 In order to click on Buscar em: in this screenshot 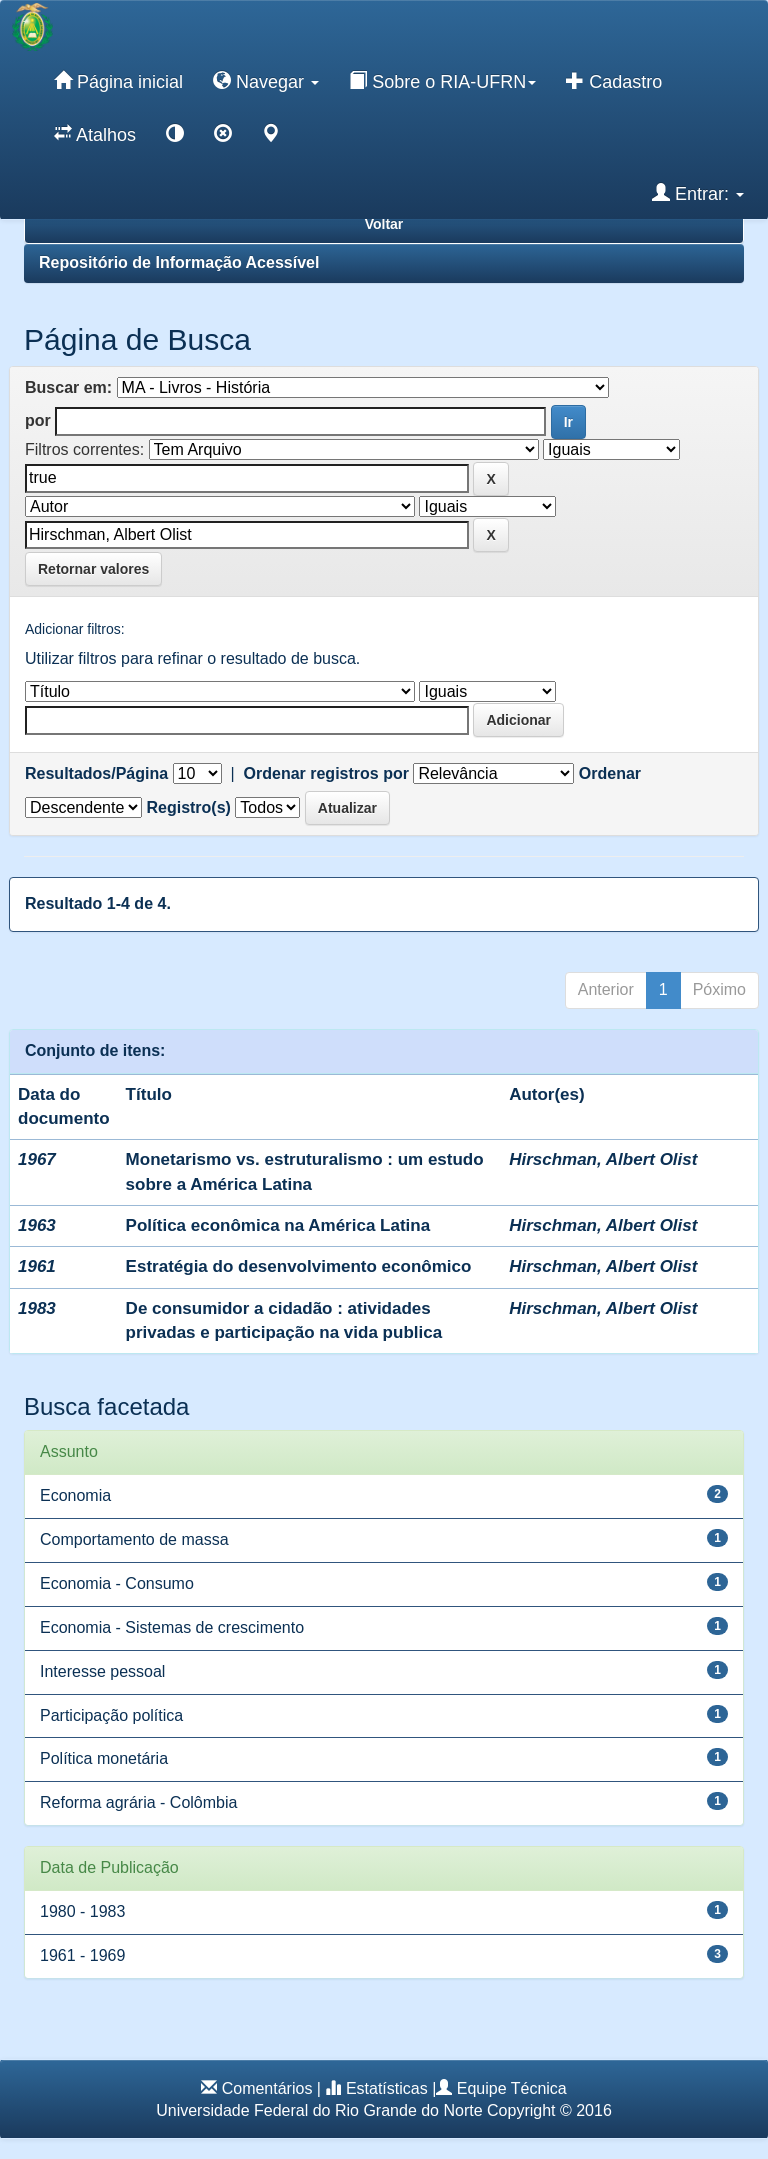, I will do `click(68, 387)`.